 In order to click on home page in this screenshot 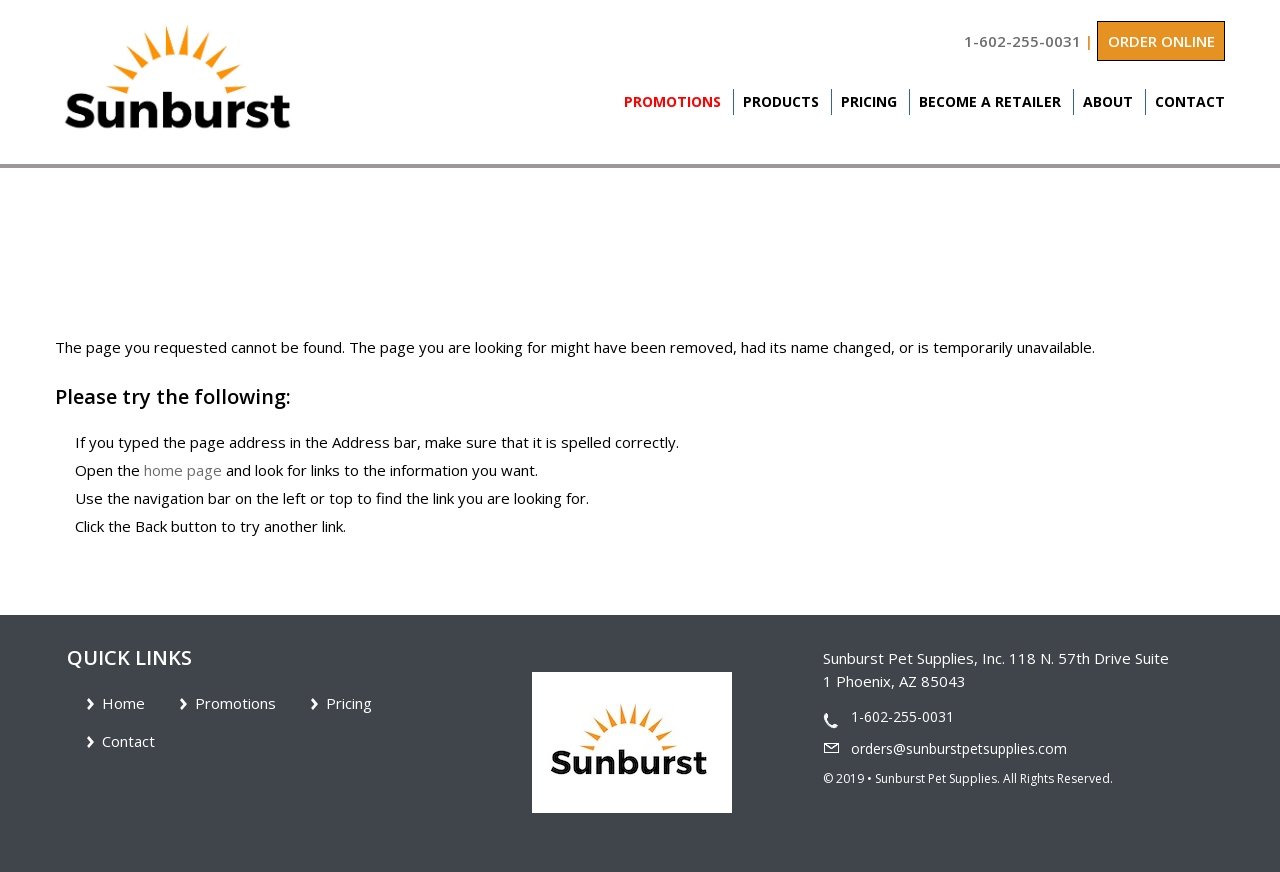, I will do `click(183, 470)`.